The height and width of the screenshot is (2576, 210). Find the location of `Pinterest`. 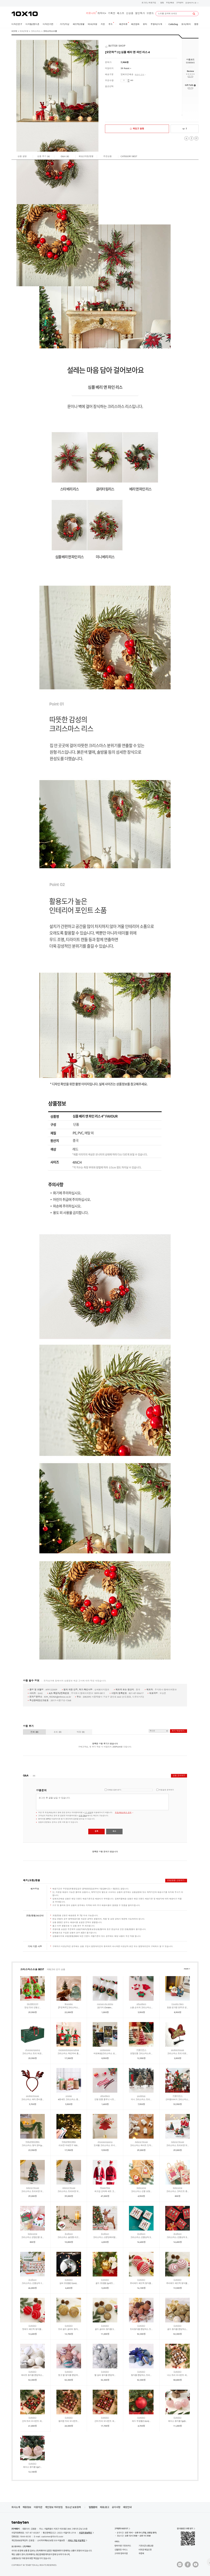

Pinterest is located at coordinates (196, 138).